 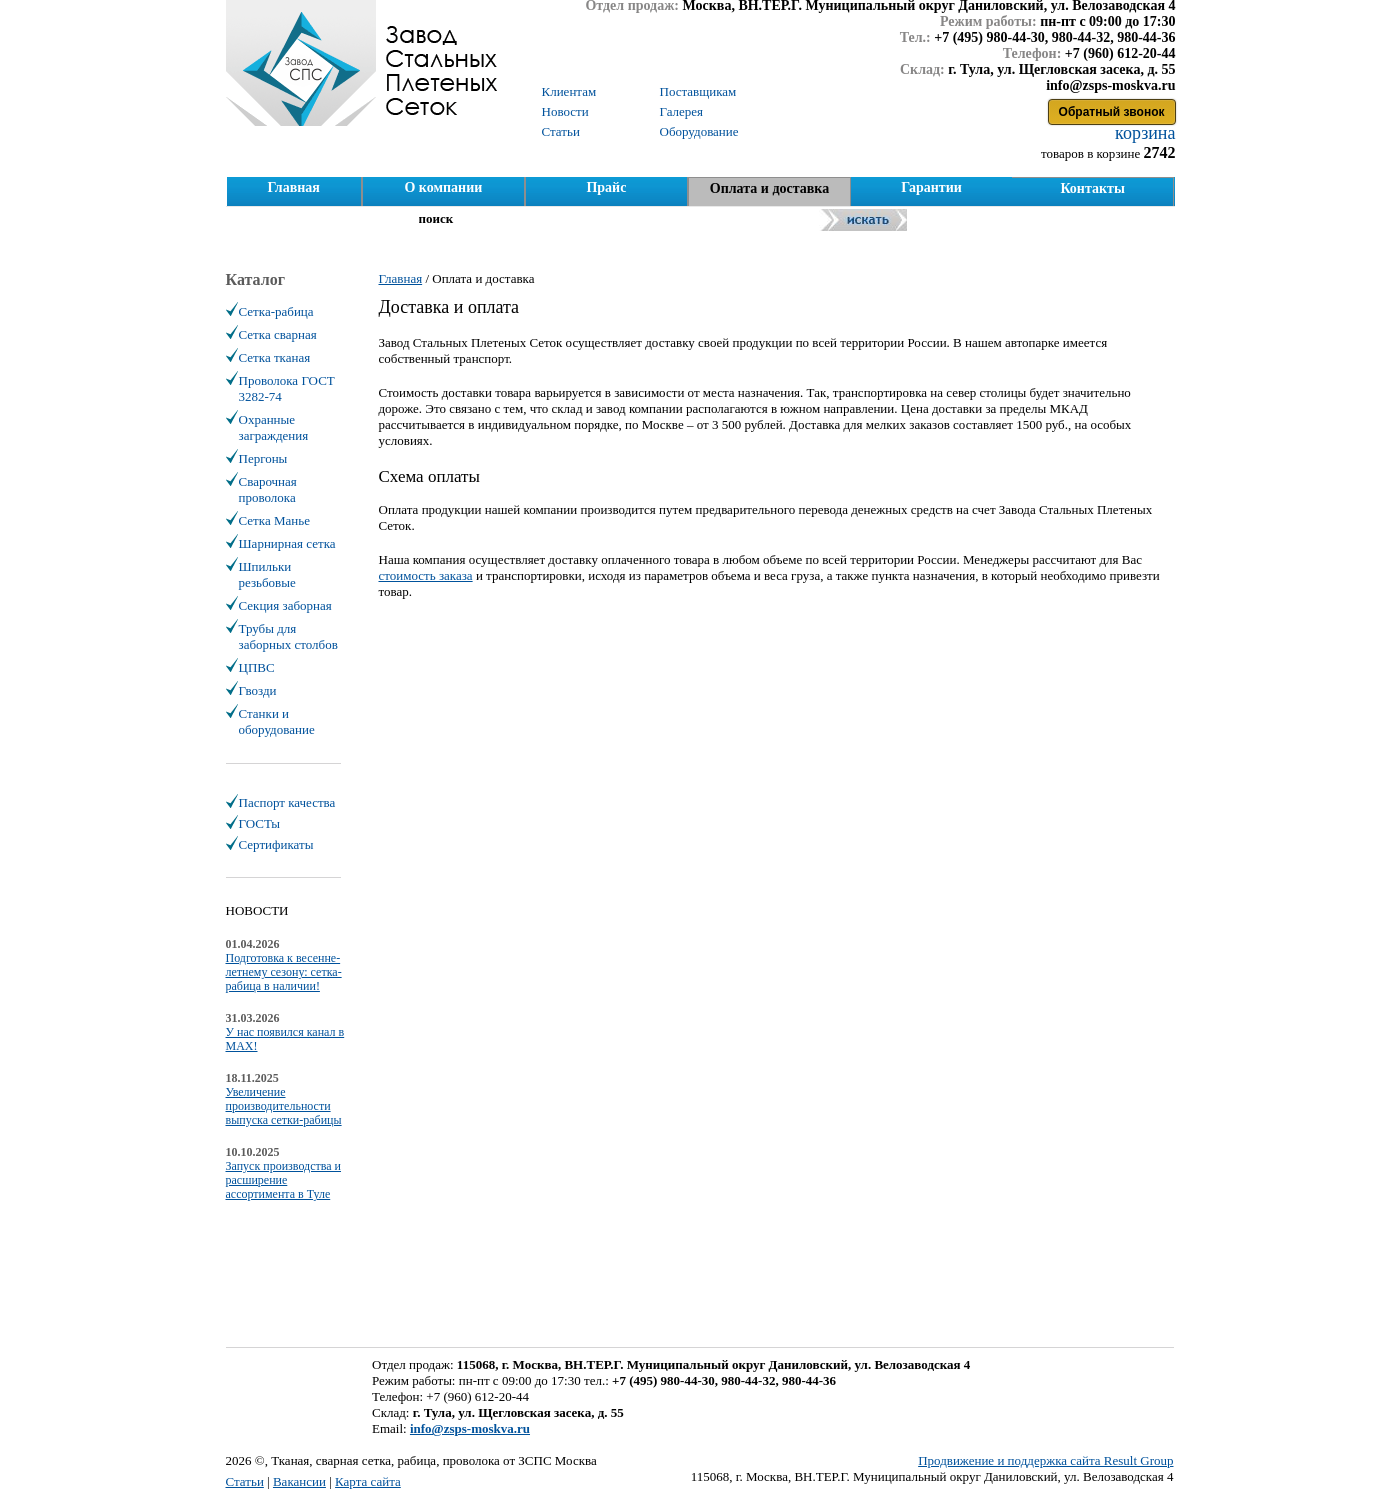 I want to click on ГОСТы, so click(x=259, y=823).